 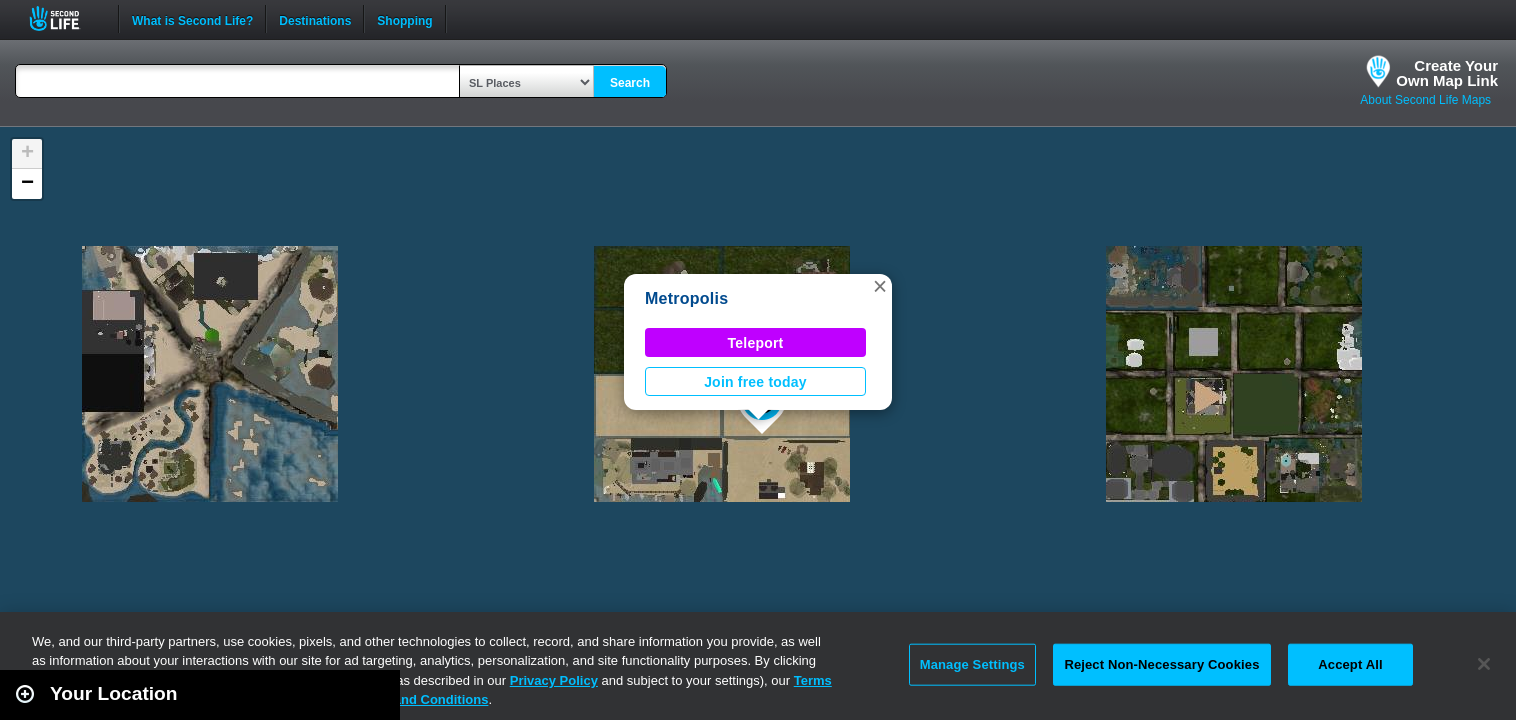 I want to click on About Second Life Maps, so click(x=1425, y=100).